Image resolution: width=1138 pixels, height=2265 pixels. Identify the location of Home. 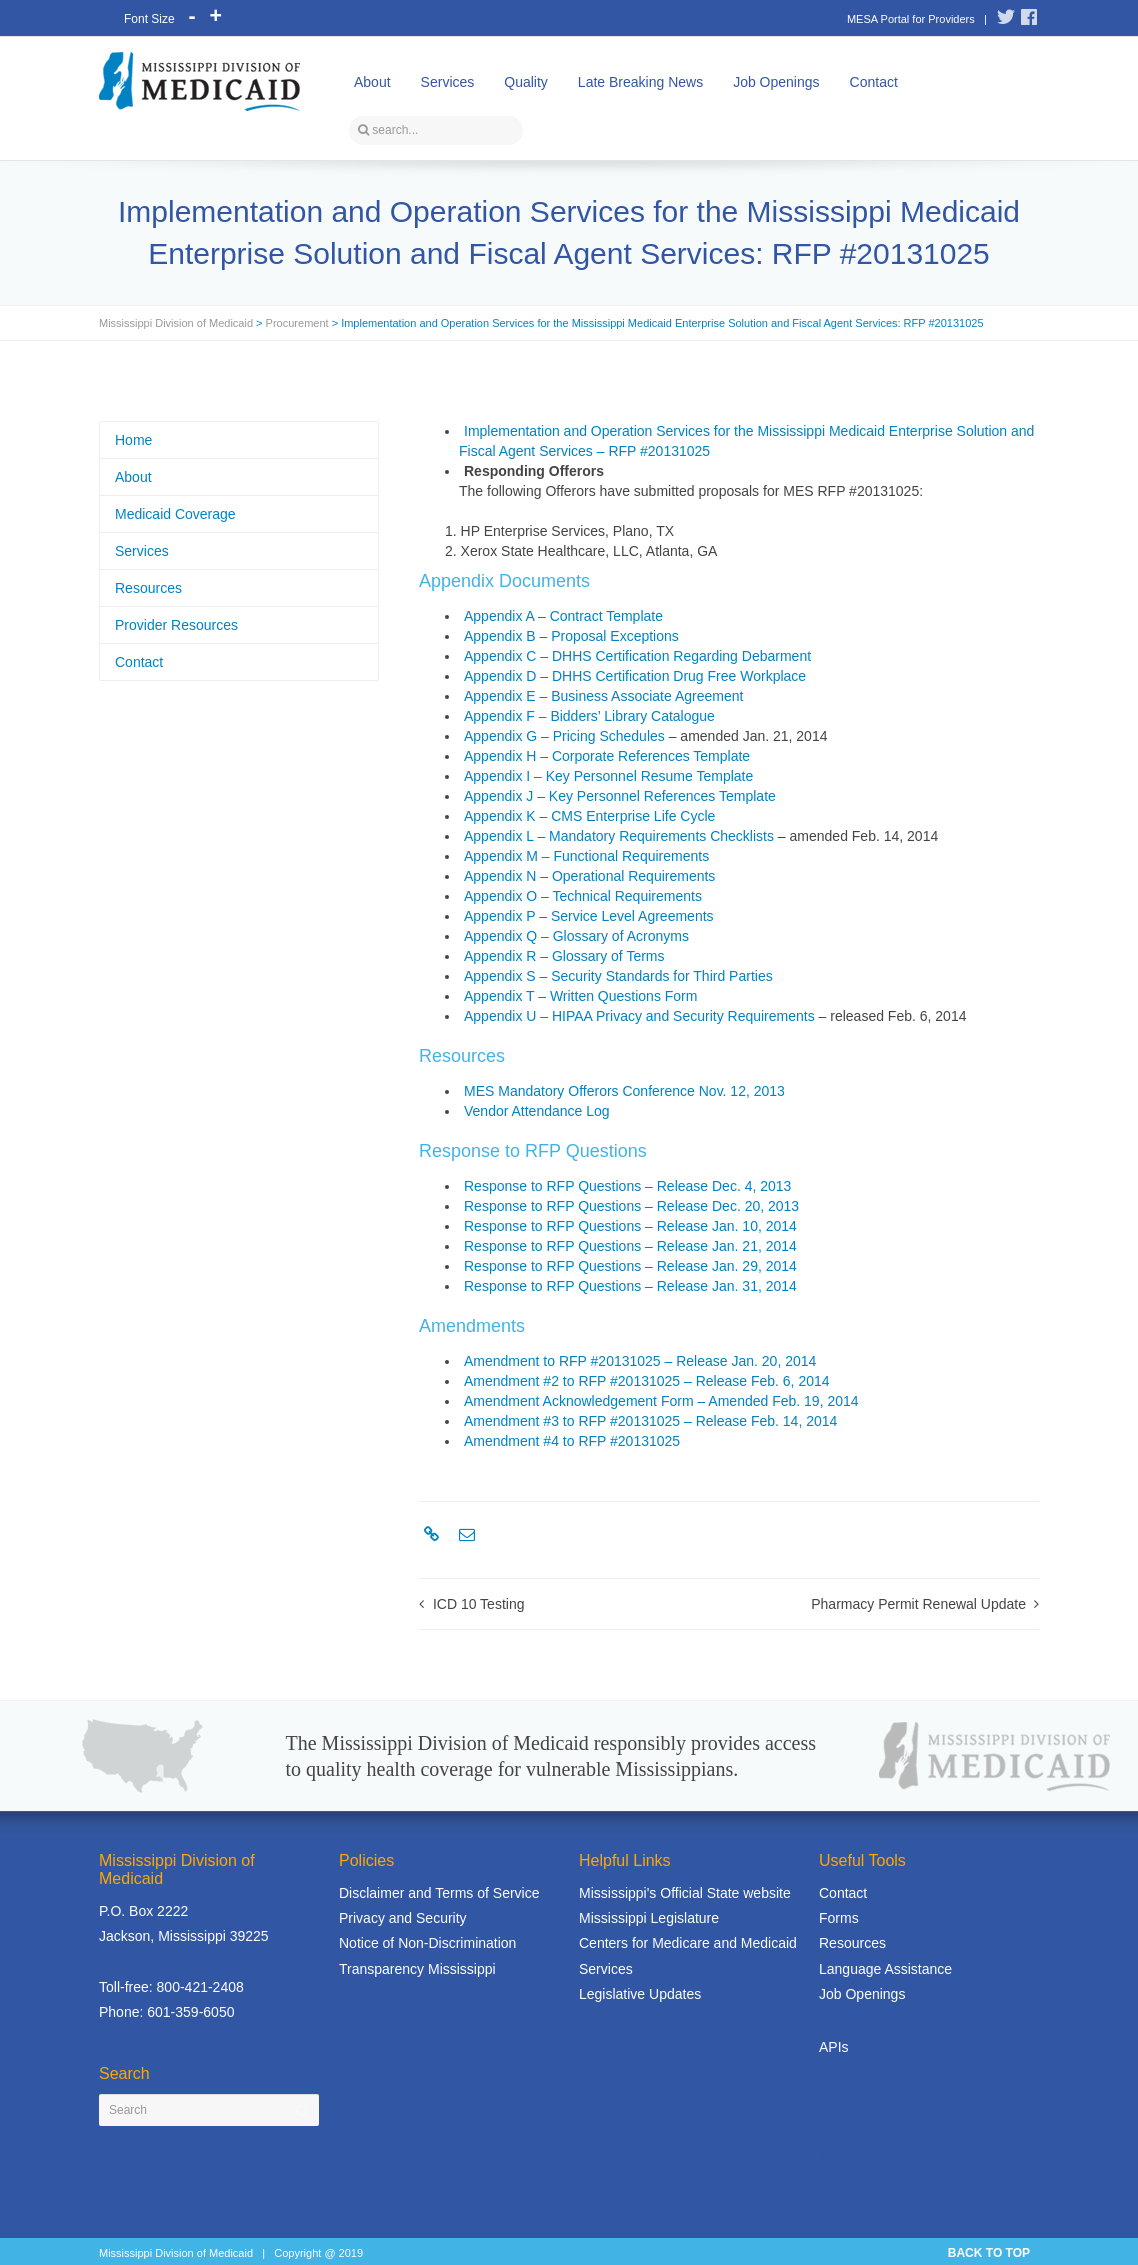
(133, 440).